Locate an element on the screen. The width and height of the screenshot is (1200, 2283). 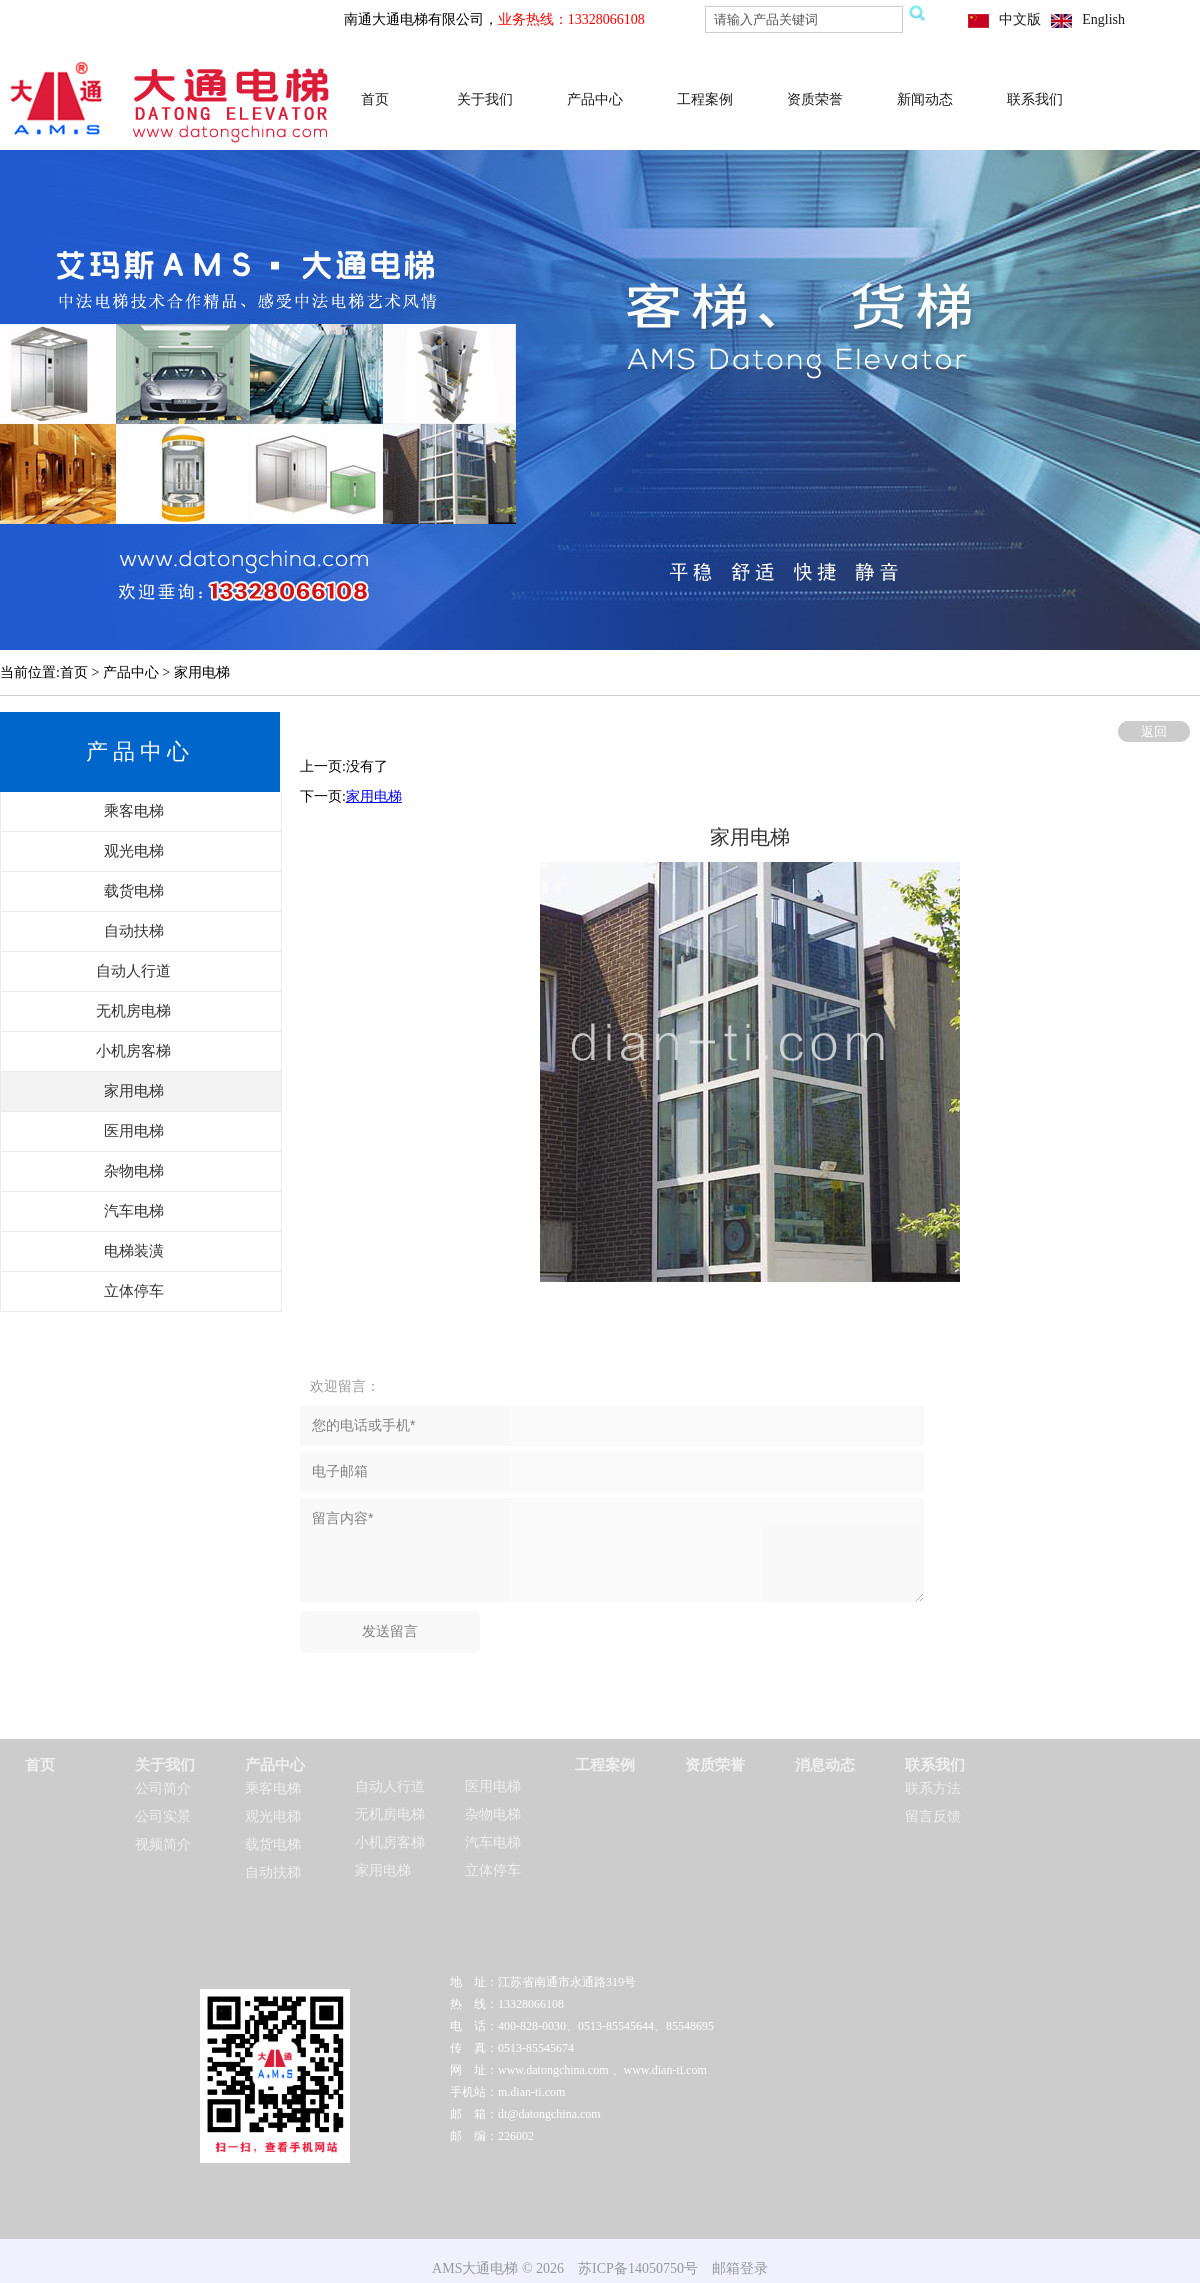
无机房电梯 is located at coordinates (390, 1814).